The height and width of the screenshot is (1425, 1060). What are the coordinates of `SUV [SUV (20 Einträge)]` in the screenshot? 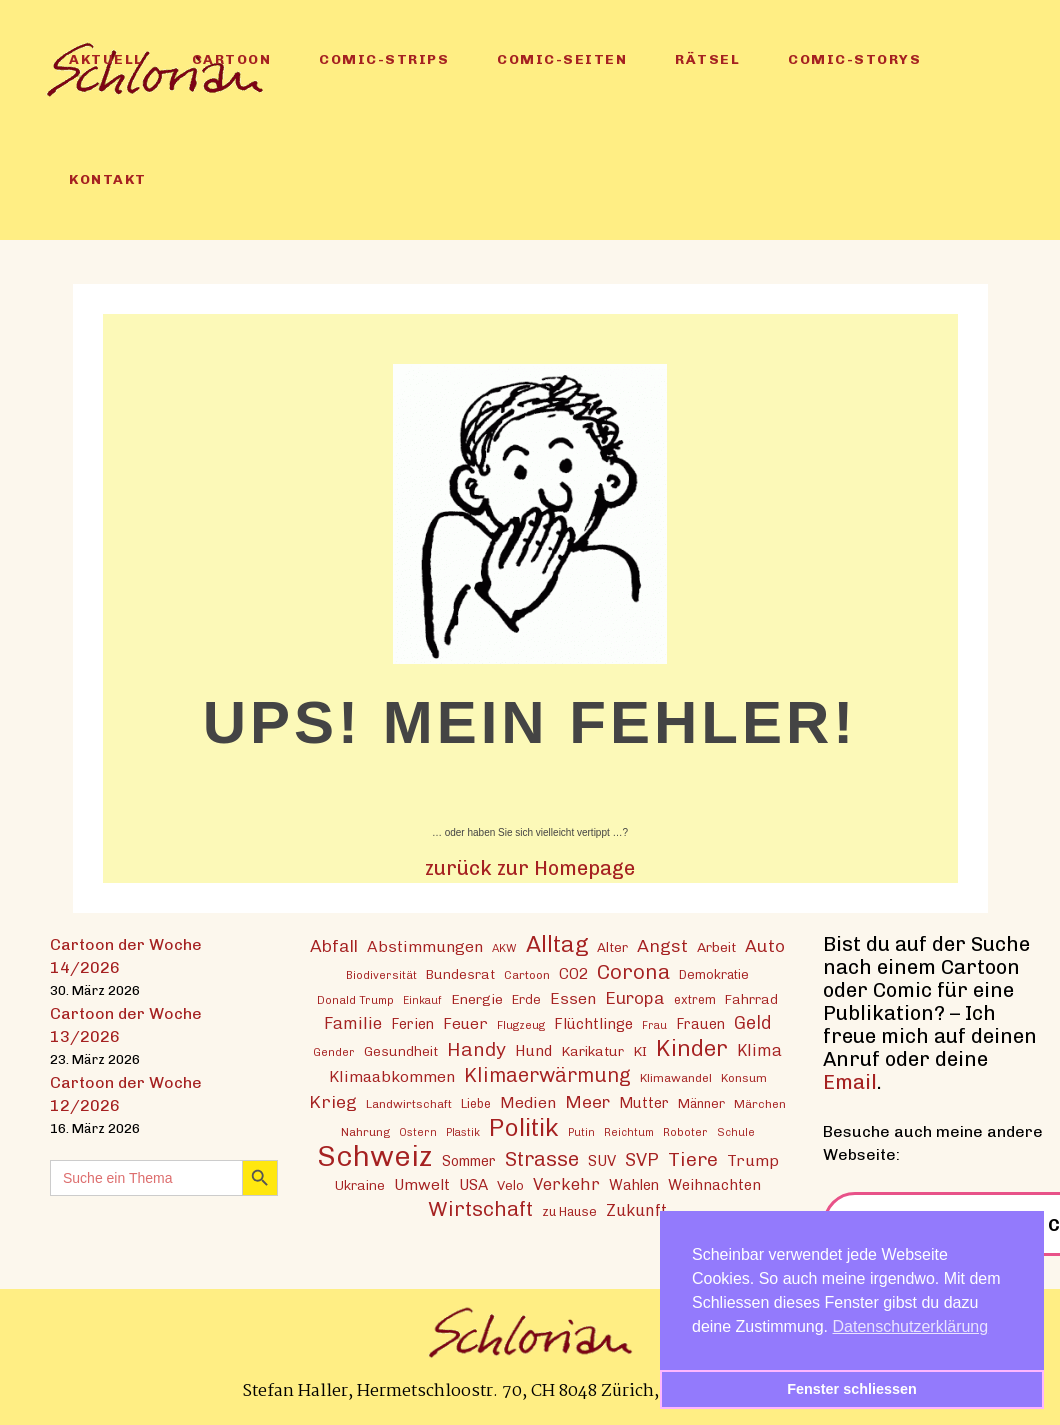 It's located at (602, 1161).